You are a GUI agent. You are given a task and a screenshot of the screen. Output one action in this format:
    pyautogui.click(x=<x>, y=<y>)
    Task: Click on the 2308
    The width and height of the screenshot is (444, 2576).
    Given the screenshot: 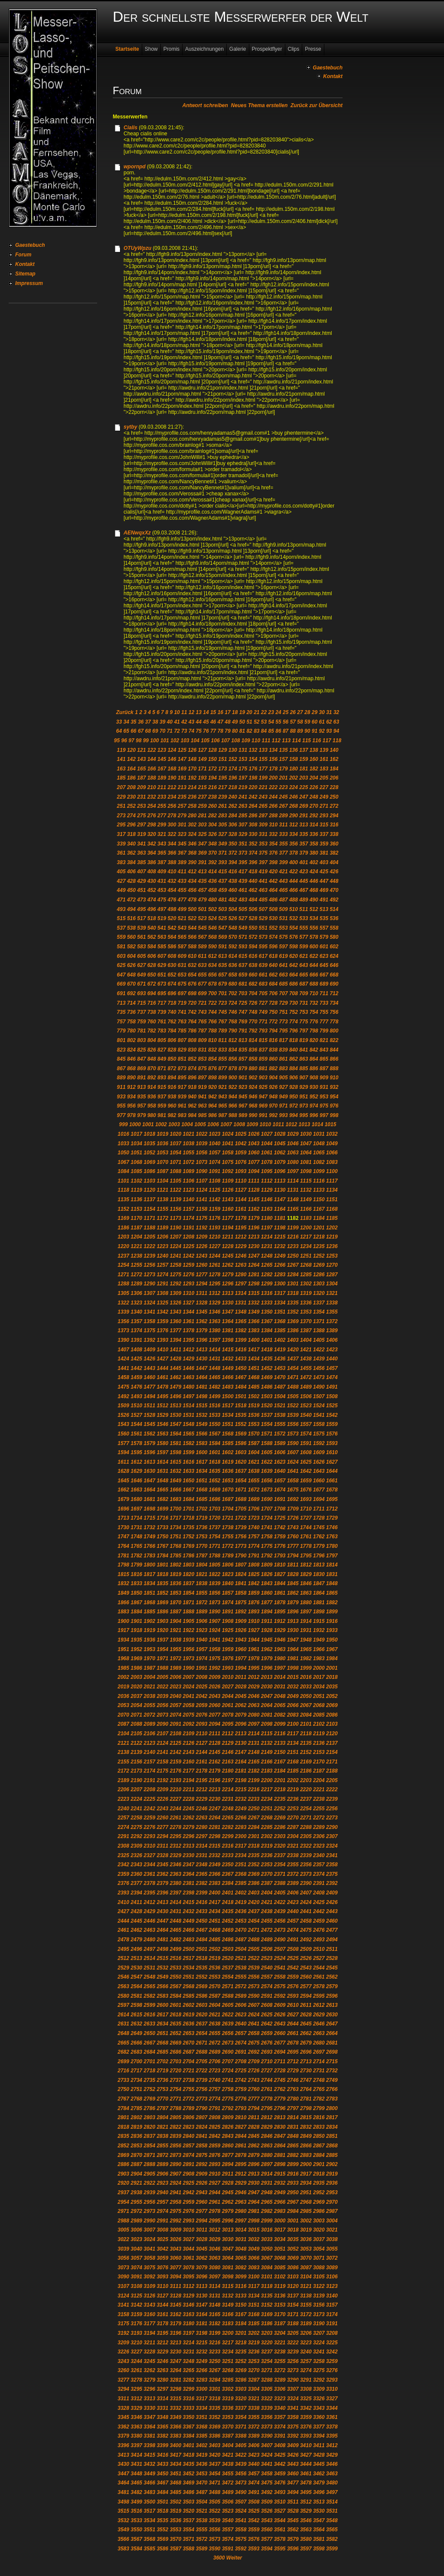 What is the action you would take?
    pyautogui.click(x=123, y=1846)
    